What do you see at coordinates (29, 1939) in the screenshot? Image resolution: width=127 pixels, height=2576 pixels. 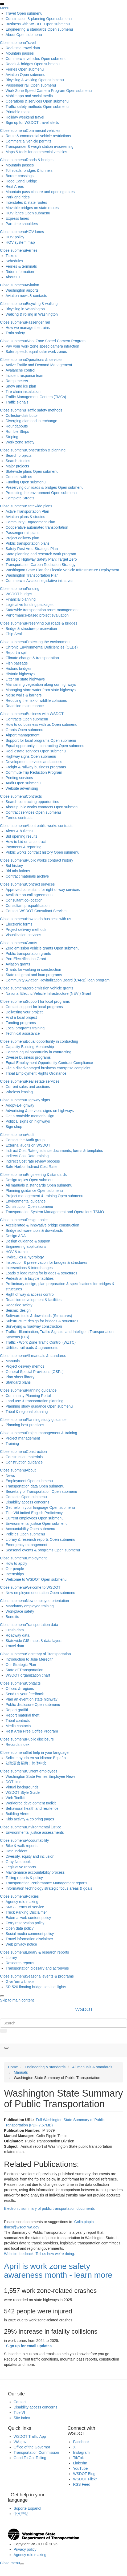 I see `Travel information disclaimer` at bounding box center [29, 1939].